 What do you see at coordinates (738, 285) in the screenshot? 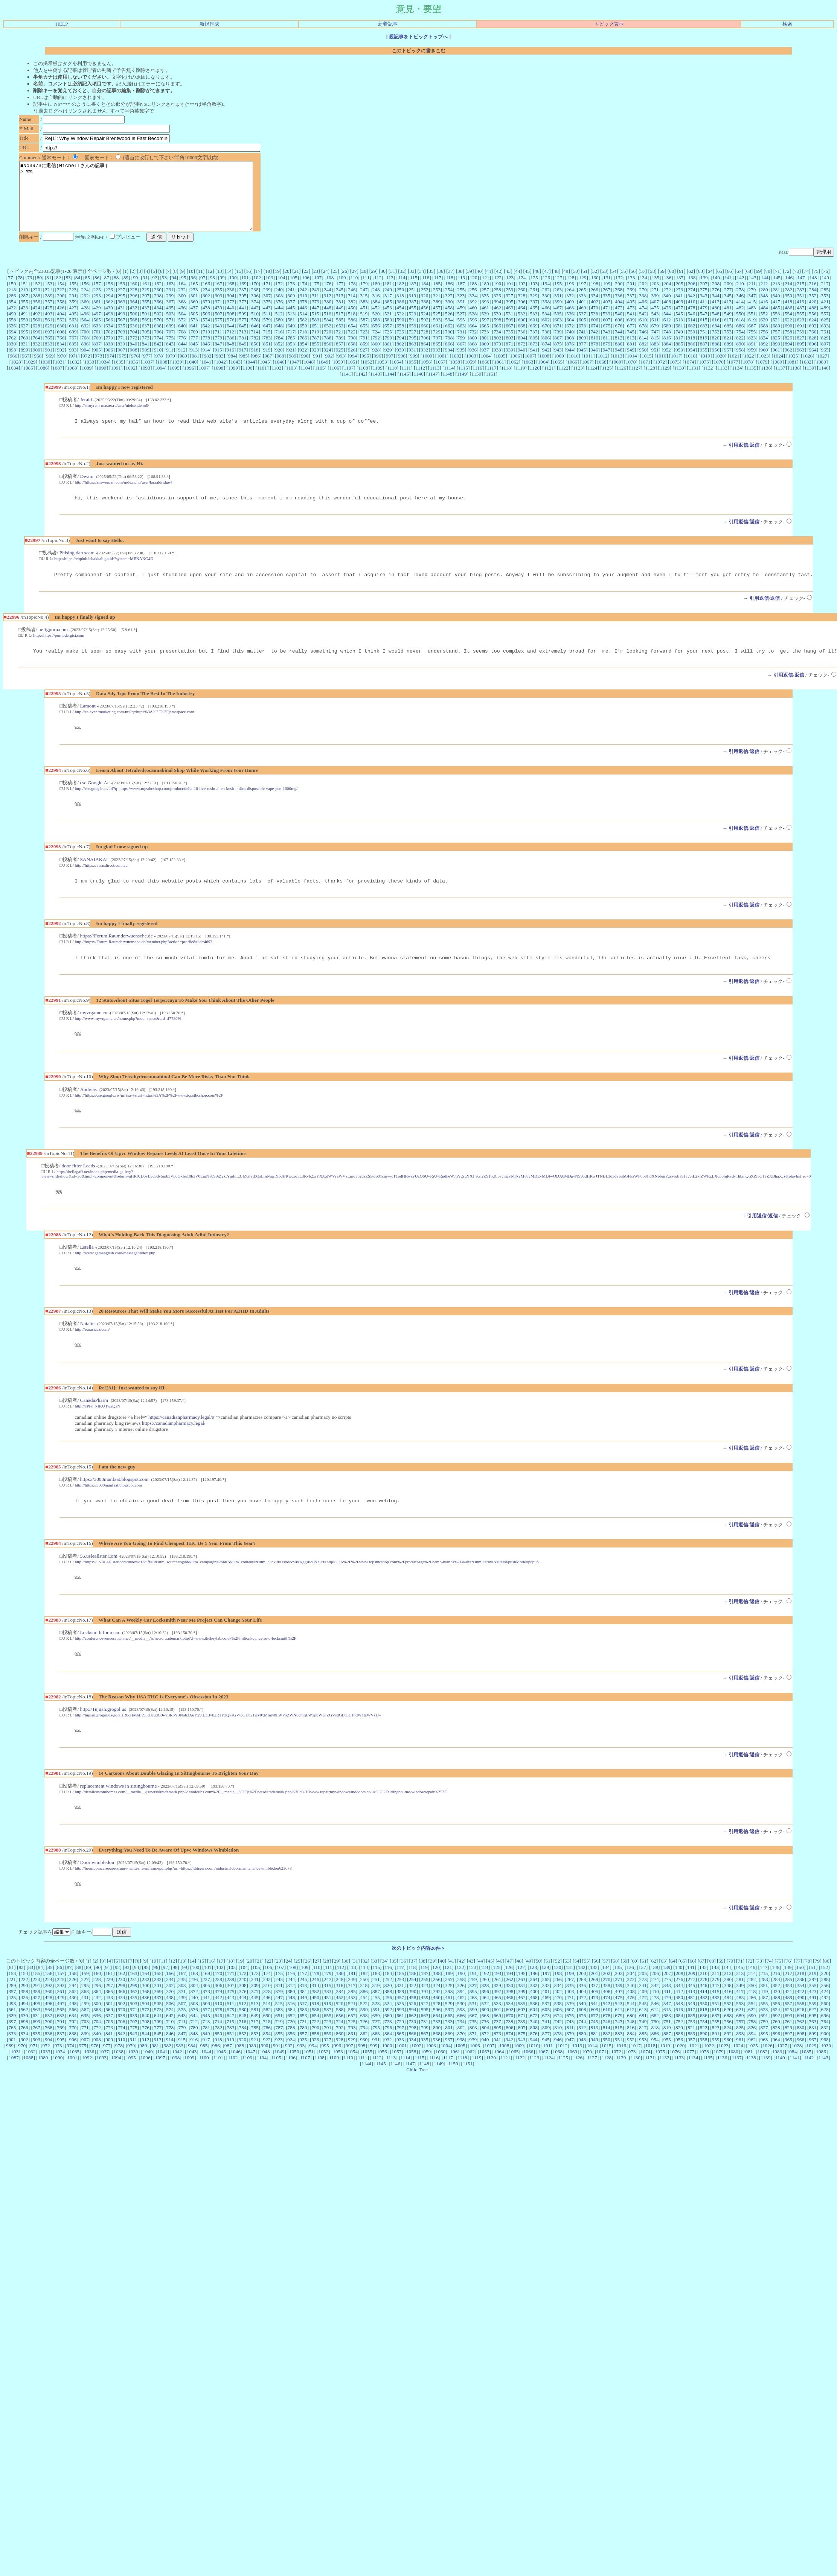
I see `67` at bounding box center [738, 285].